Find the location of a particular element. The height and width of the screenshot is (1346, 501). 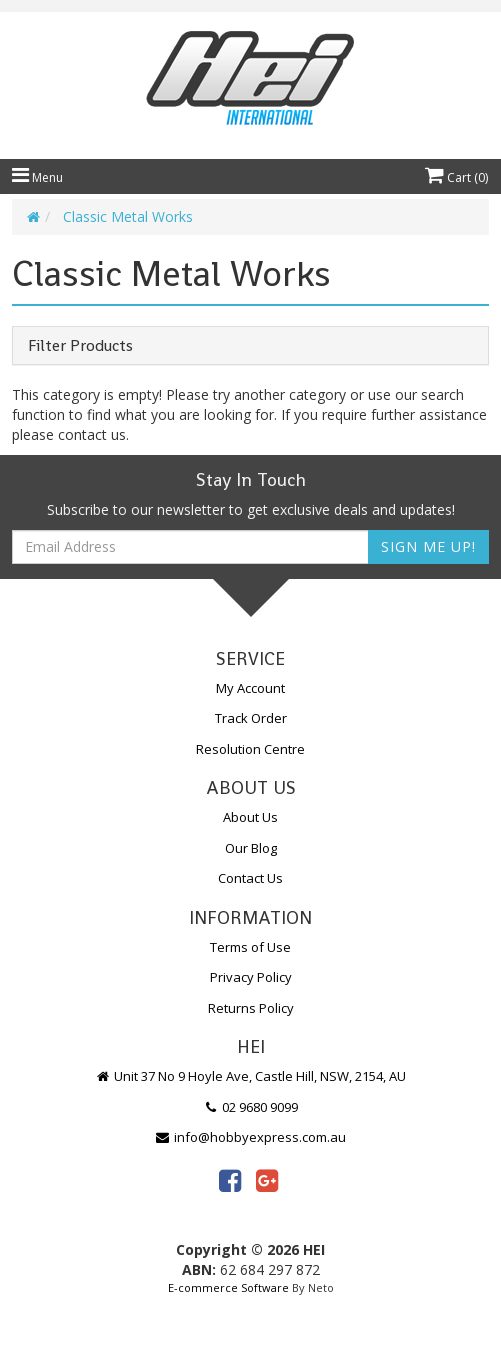

Menu is located at coordinates (37, 177).